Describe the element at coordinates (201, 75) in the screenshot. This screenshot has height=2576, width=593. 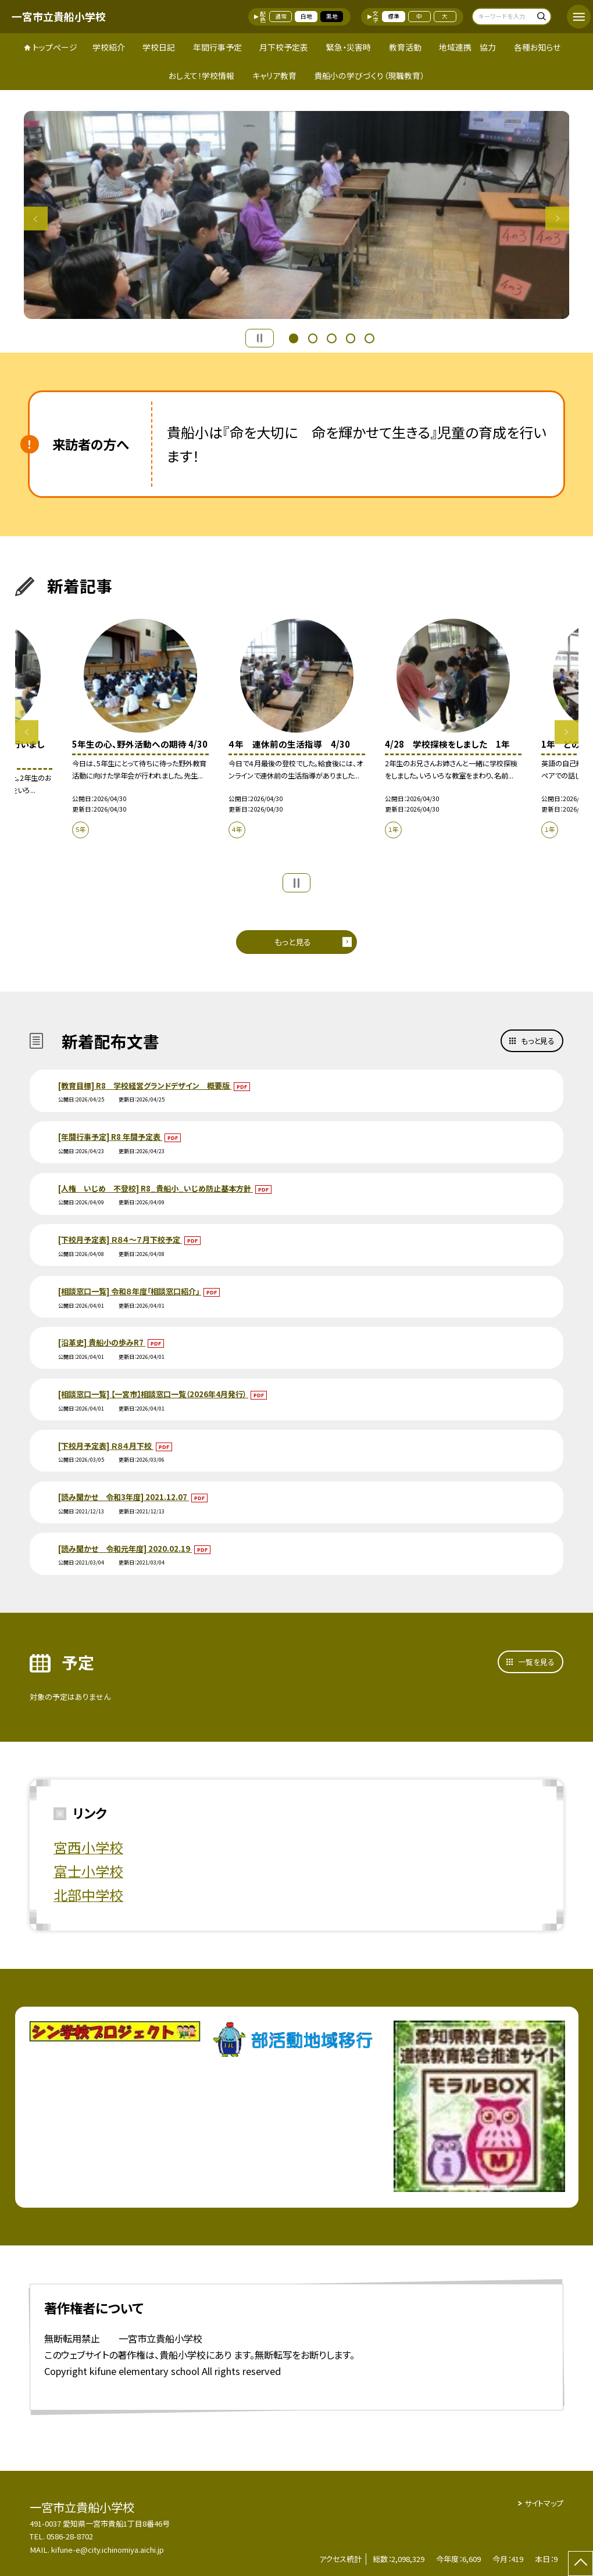
I see `おしえて！学校情報` at that location.